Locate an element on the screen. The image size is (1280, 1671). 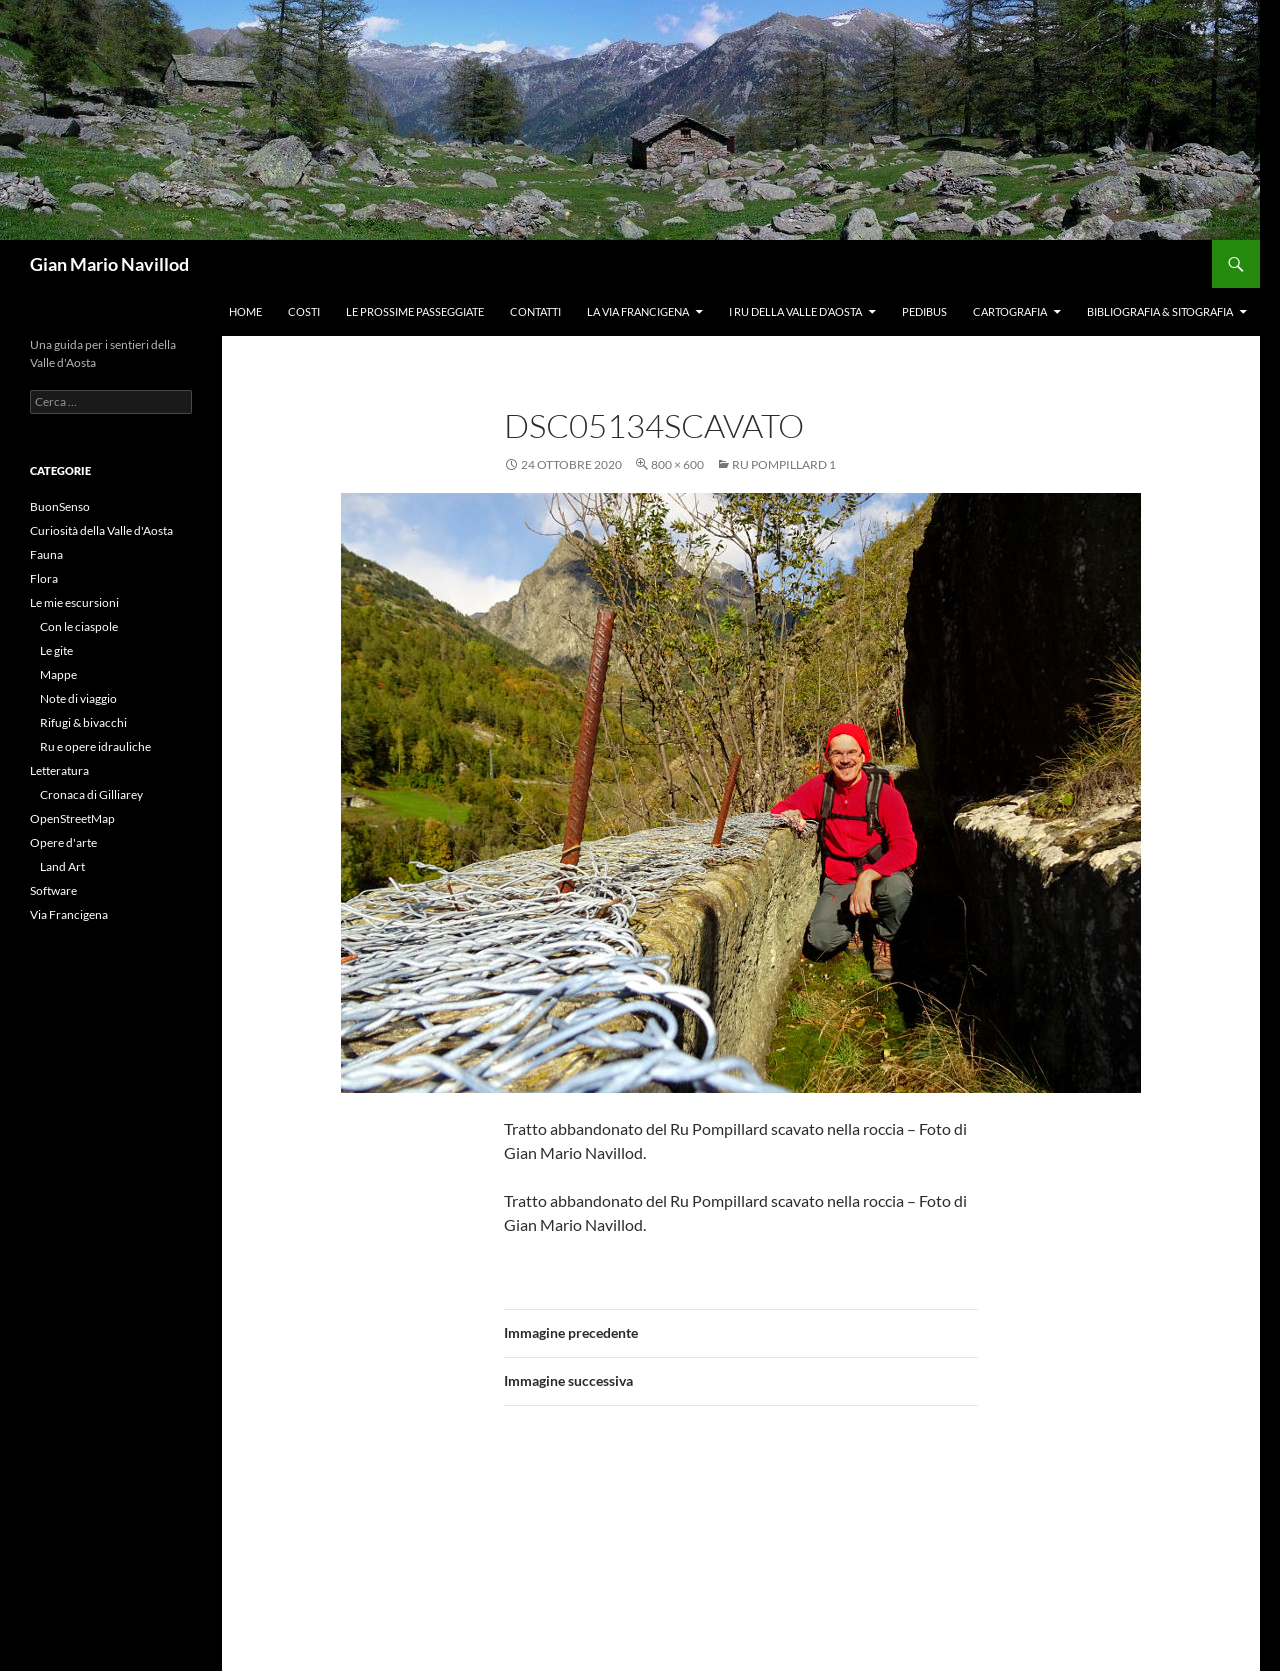
Le prossime passeggiate is located at coordinates (415, 311).